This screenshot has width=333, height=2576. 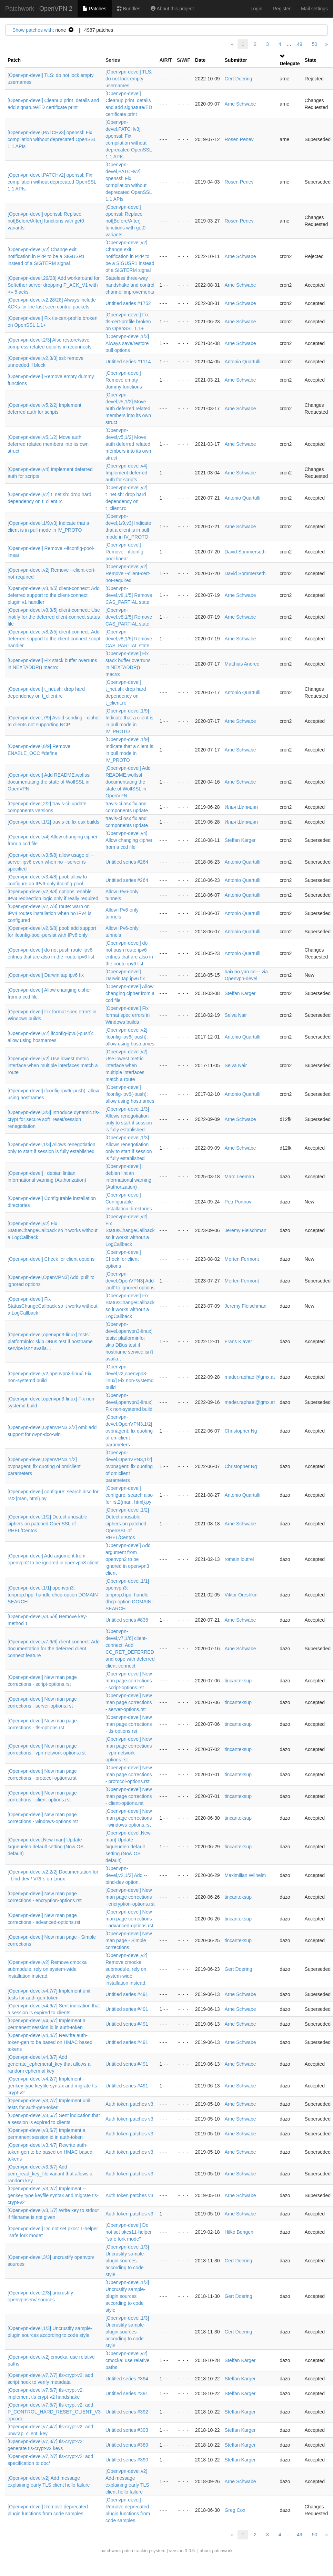 I want to click on Patchwork, so click(x=19, y=8).